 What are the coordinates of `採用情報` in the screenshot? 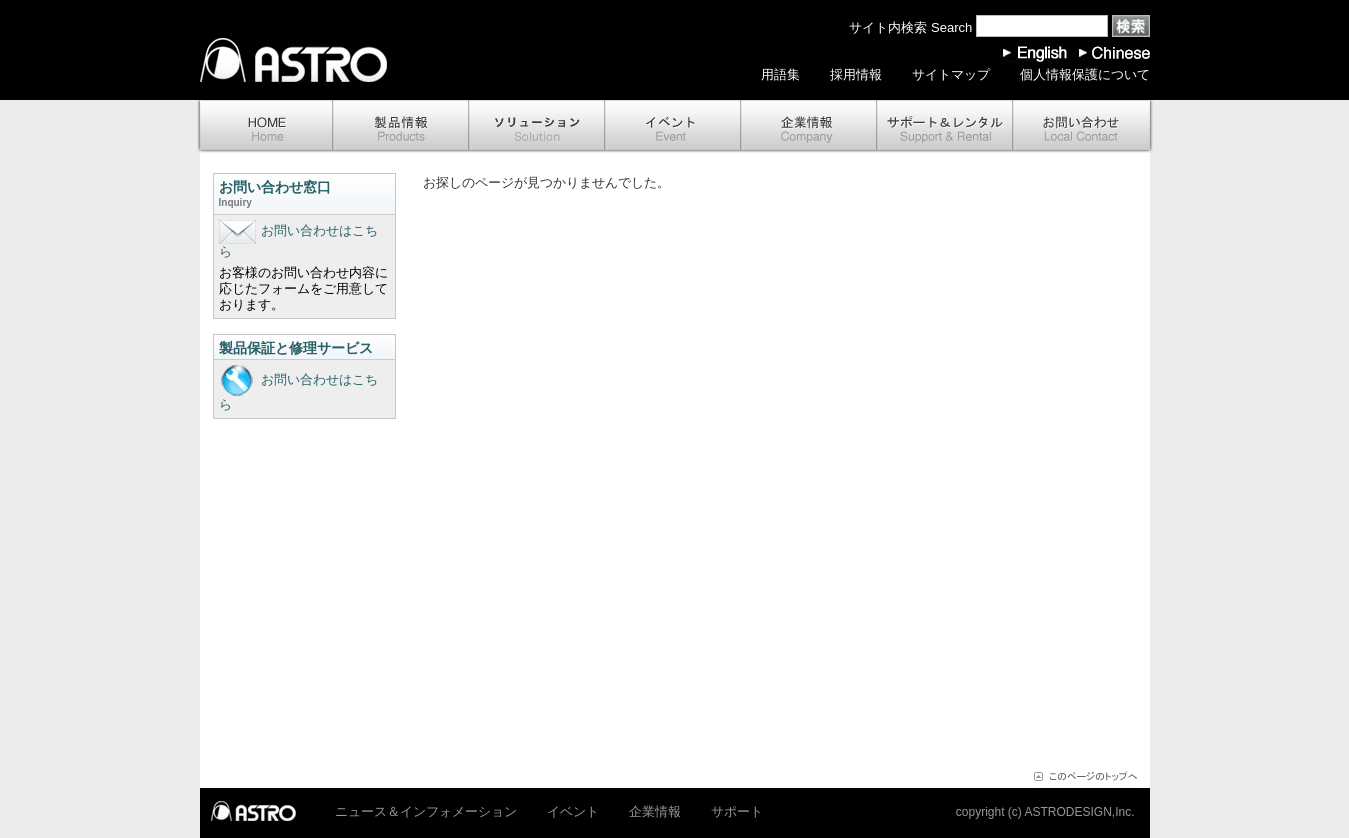 It's located at (856, 74).